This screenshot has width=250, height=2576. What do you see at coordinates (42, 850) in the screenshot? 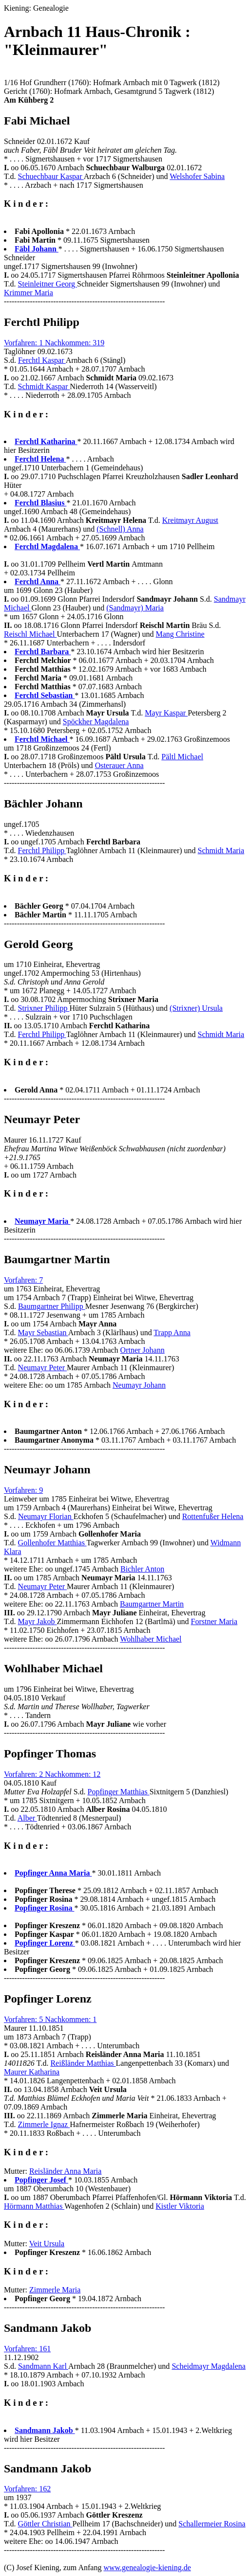
I see `Ferchtl Philipp` at bounding box center [42, 850].